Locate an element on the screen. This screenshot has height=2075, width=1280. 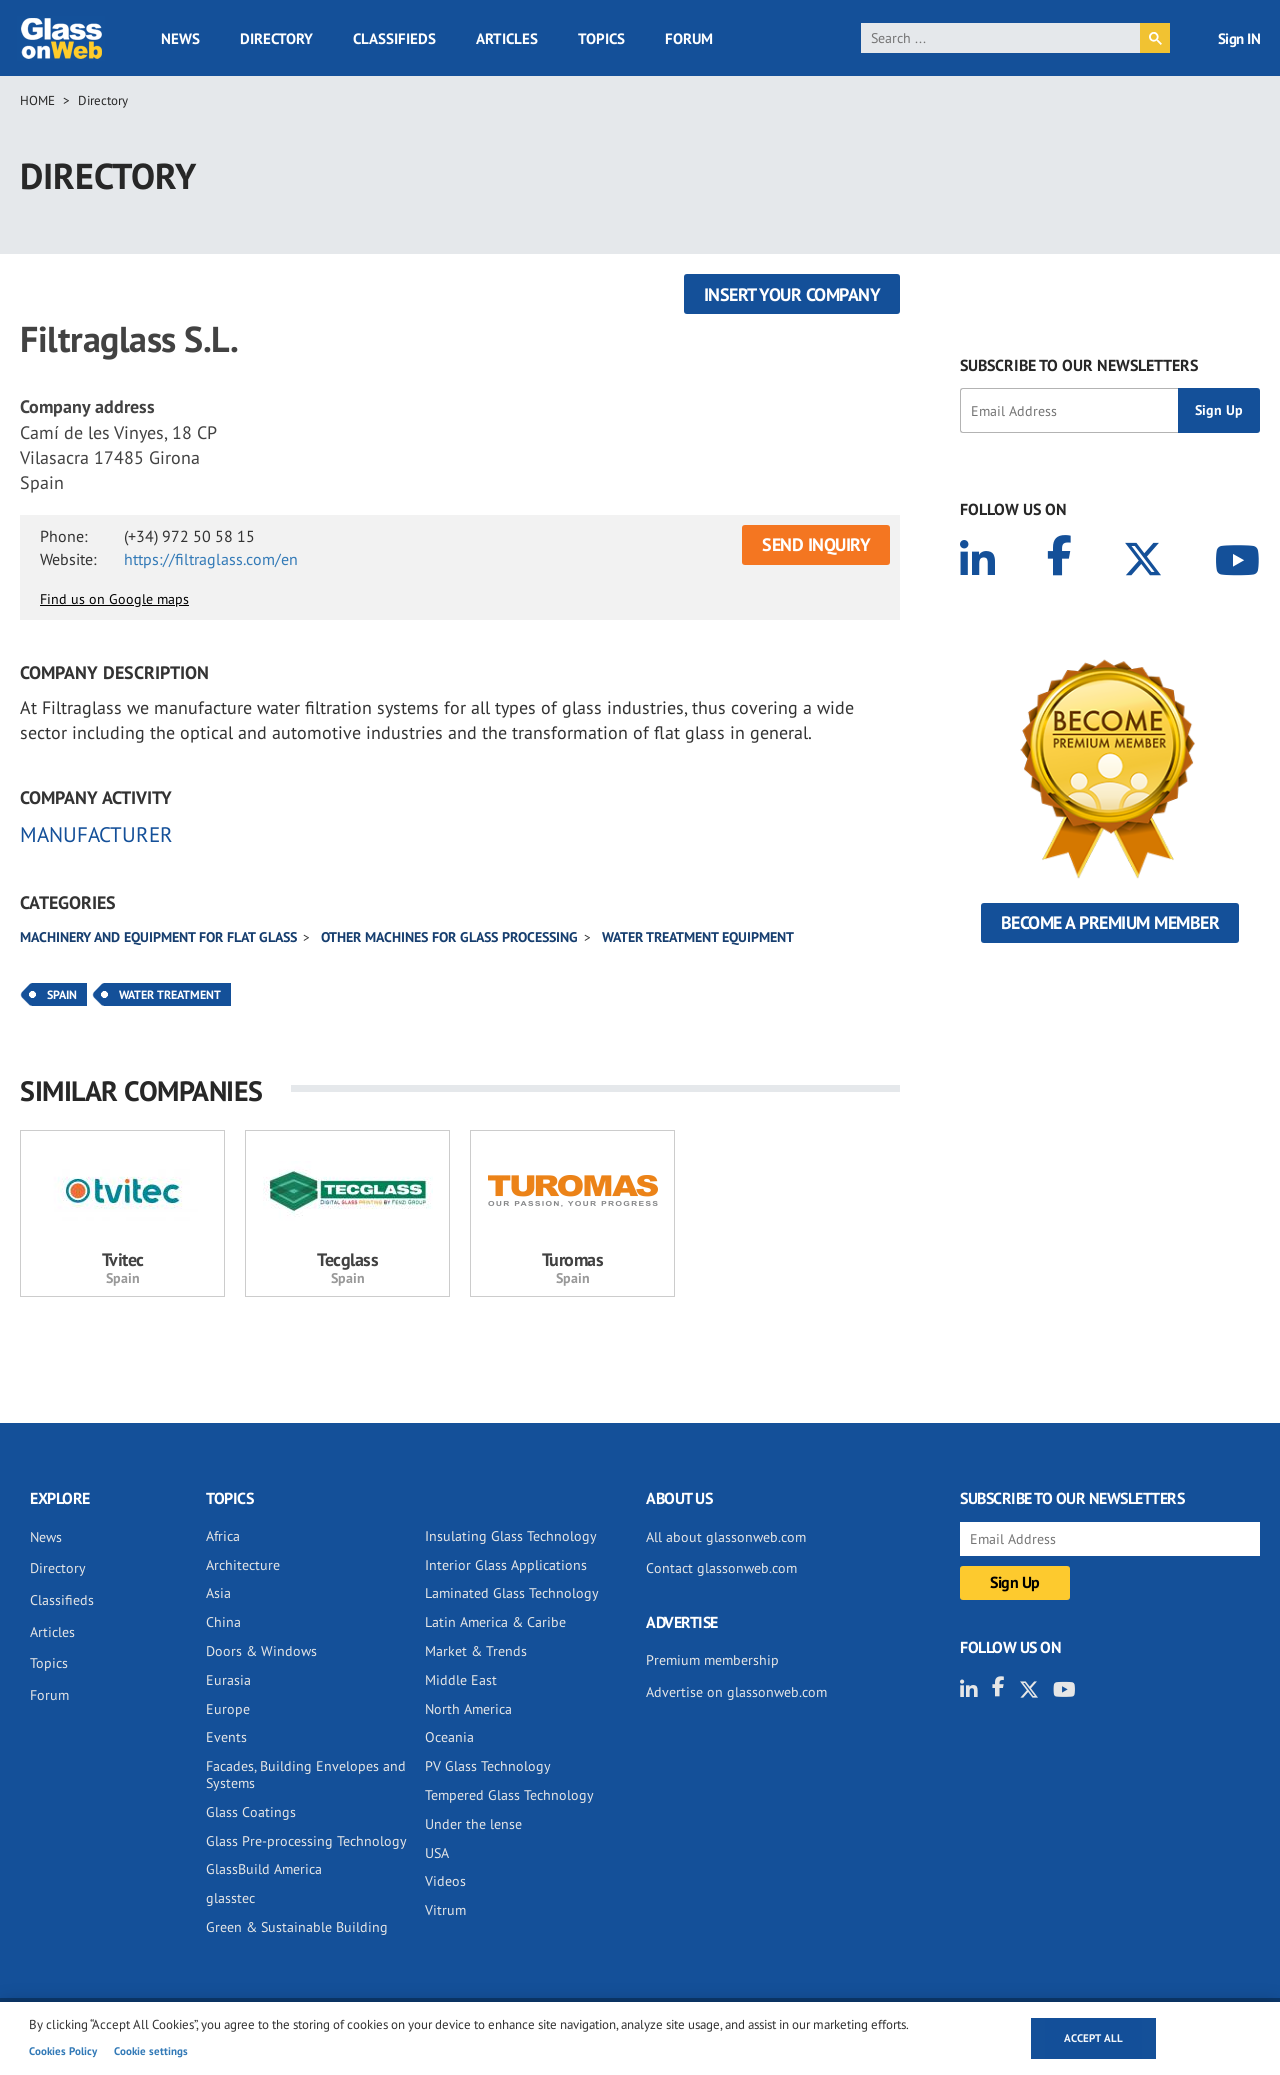
Glass Coatings is located at coordinates (251, 1812).